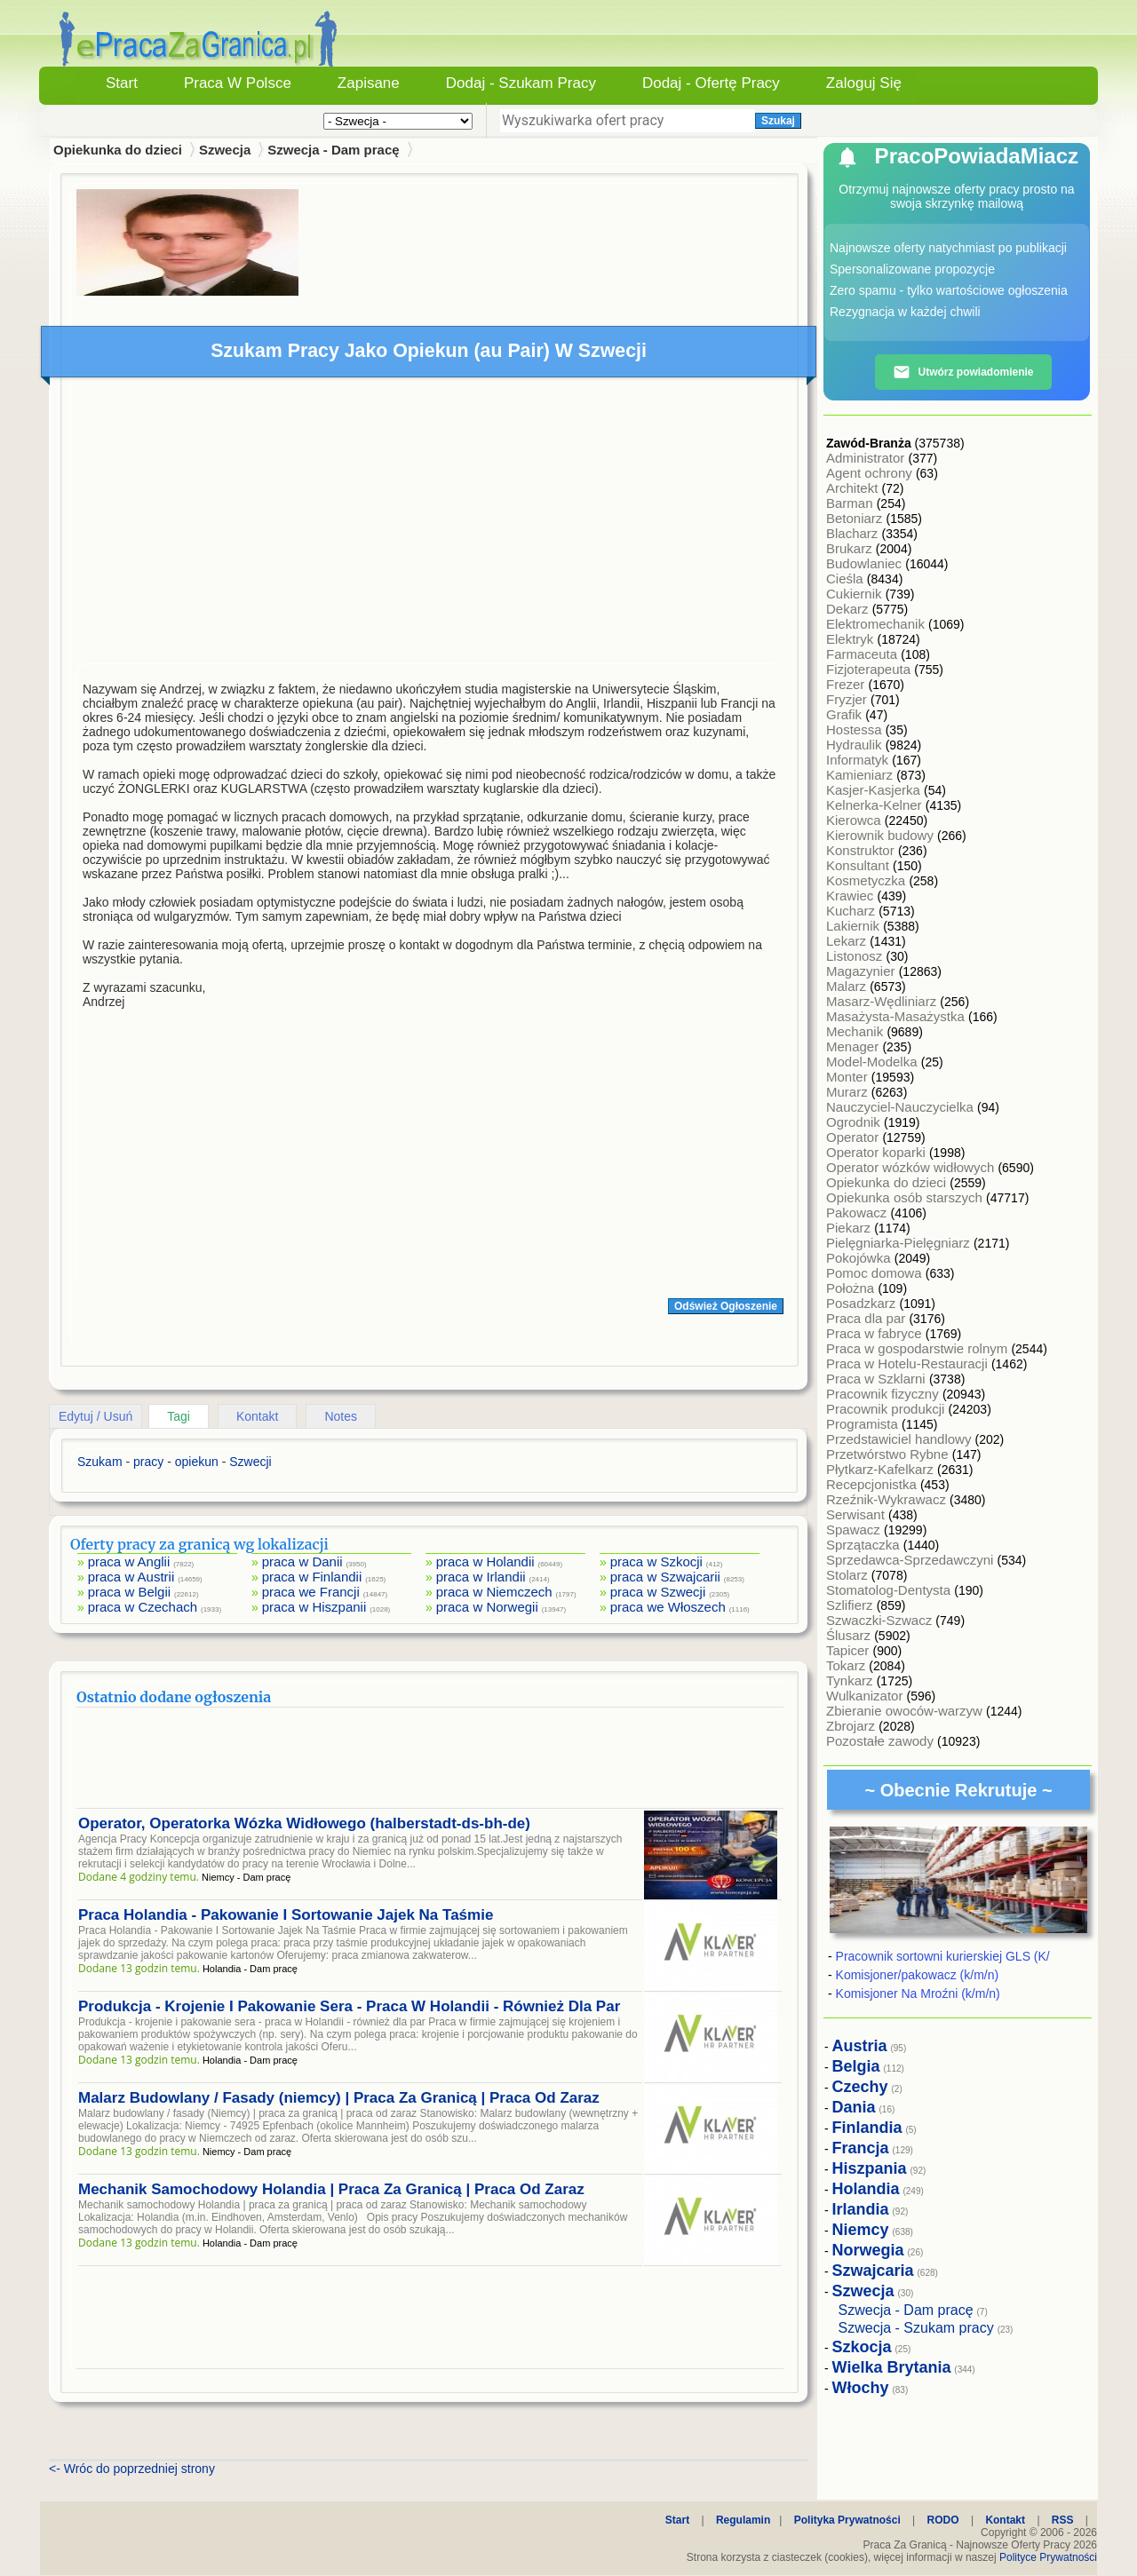 The width and height of the screenshot is (1137, 2576). What do you see at coordinates (943, 2520) in the screenshot?
I see `RODO` at bounding box center [943, 2520].